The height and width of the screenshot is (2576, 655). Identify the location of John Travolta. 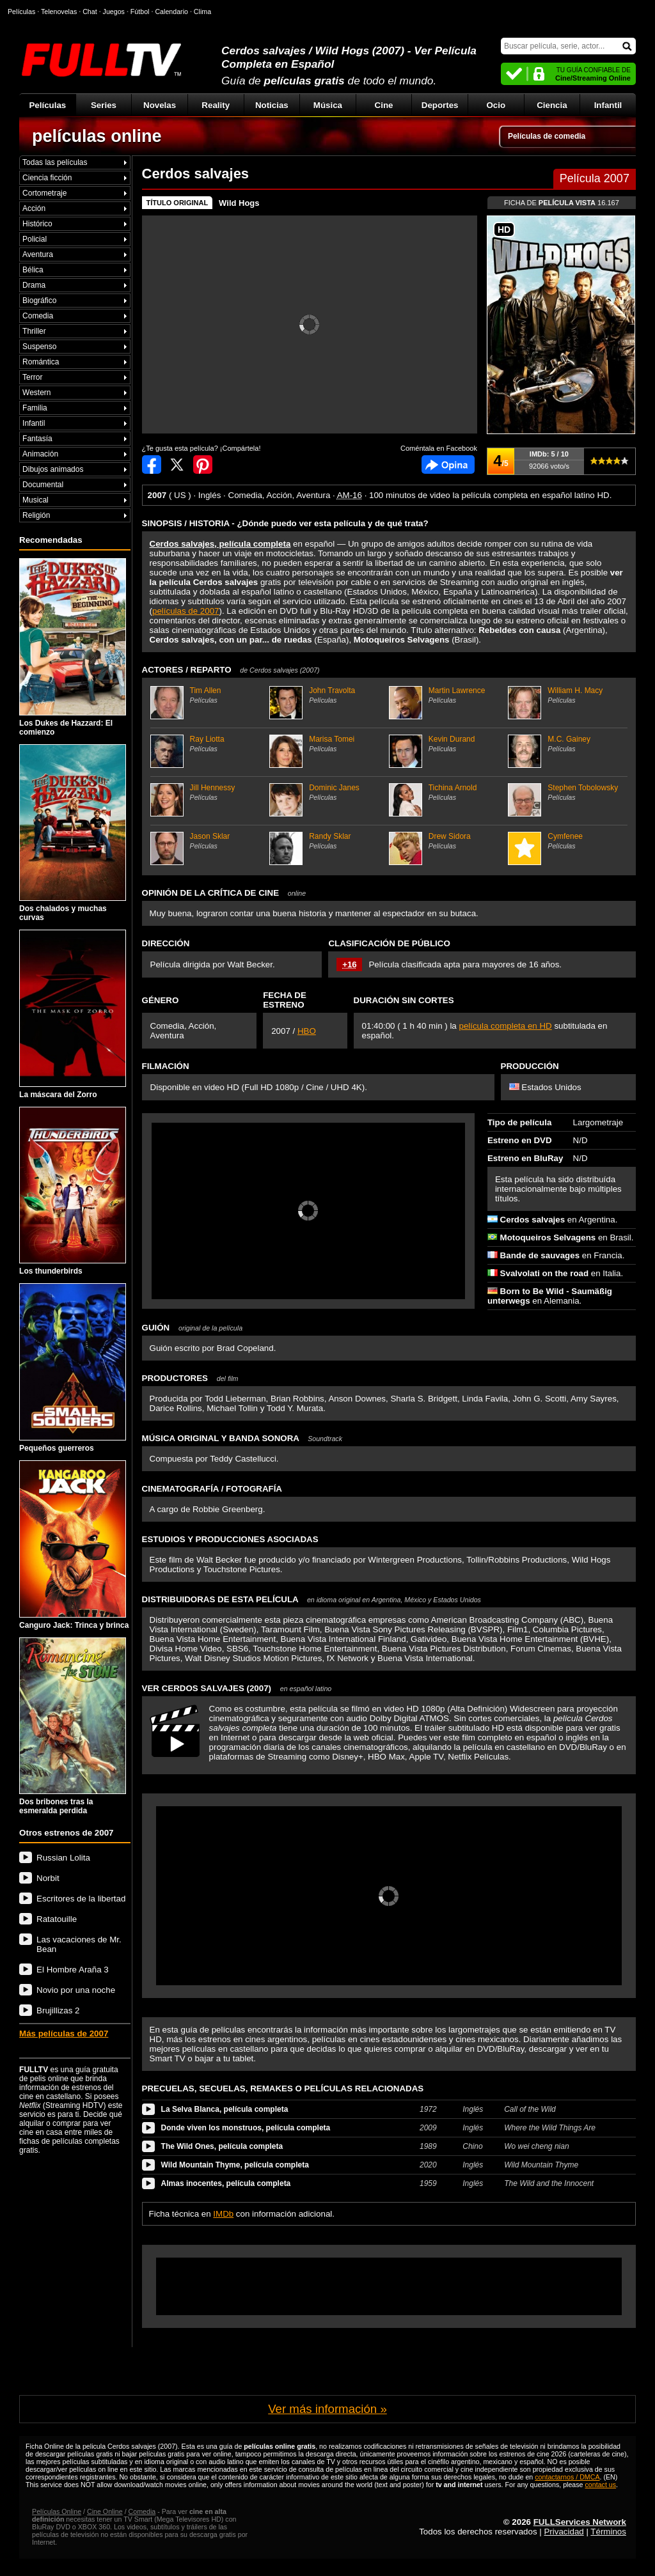
(327, 695).